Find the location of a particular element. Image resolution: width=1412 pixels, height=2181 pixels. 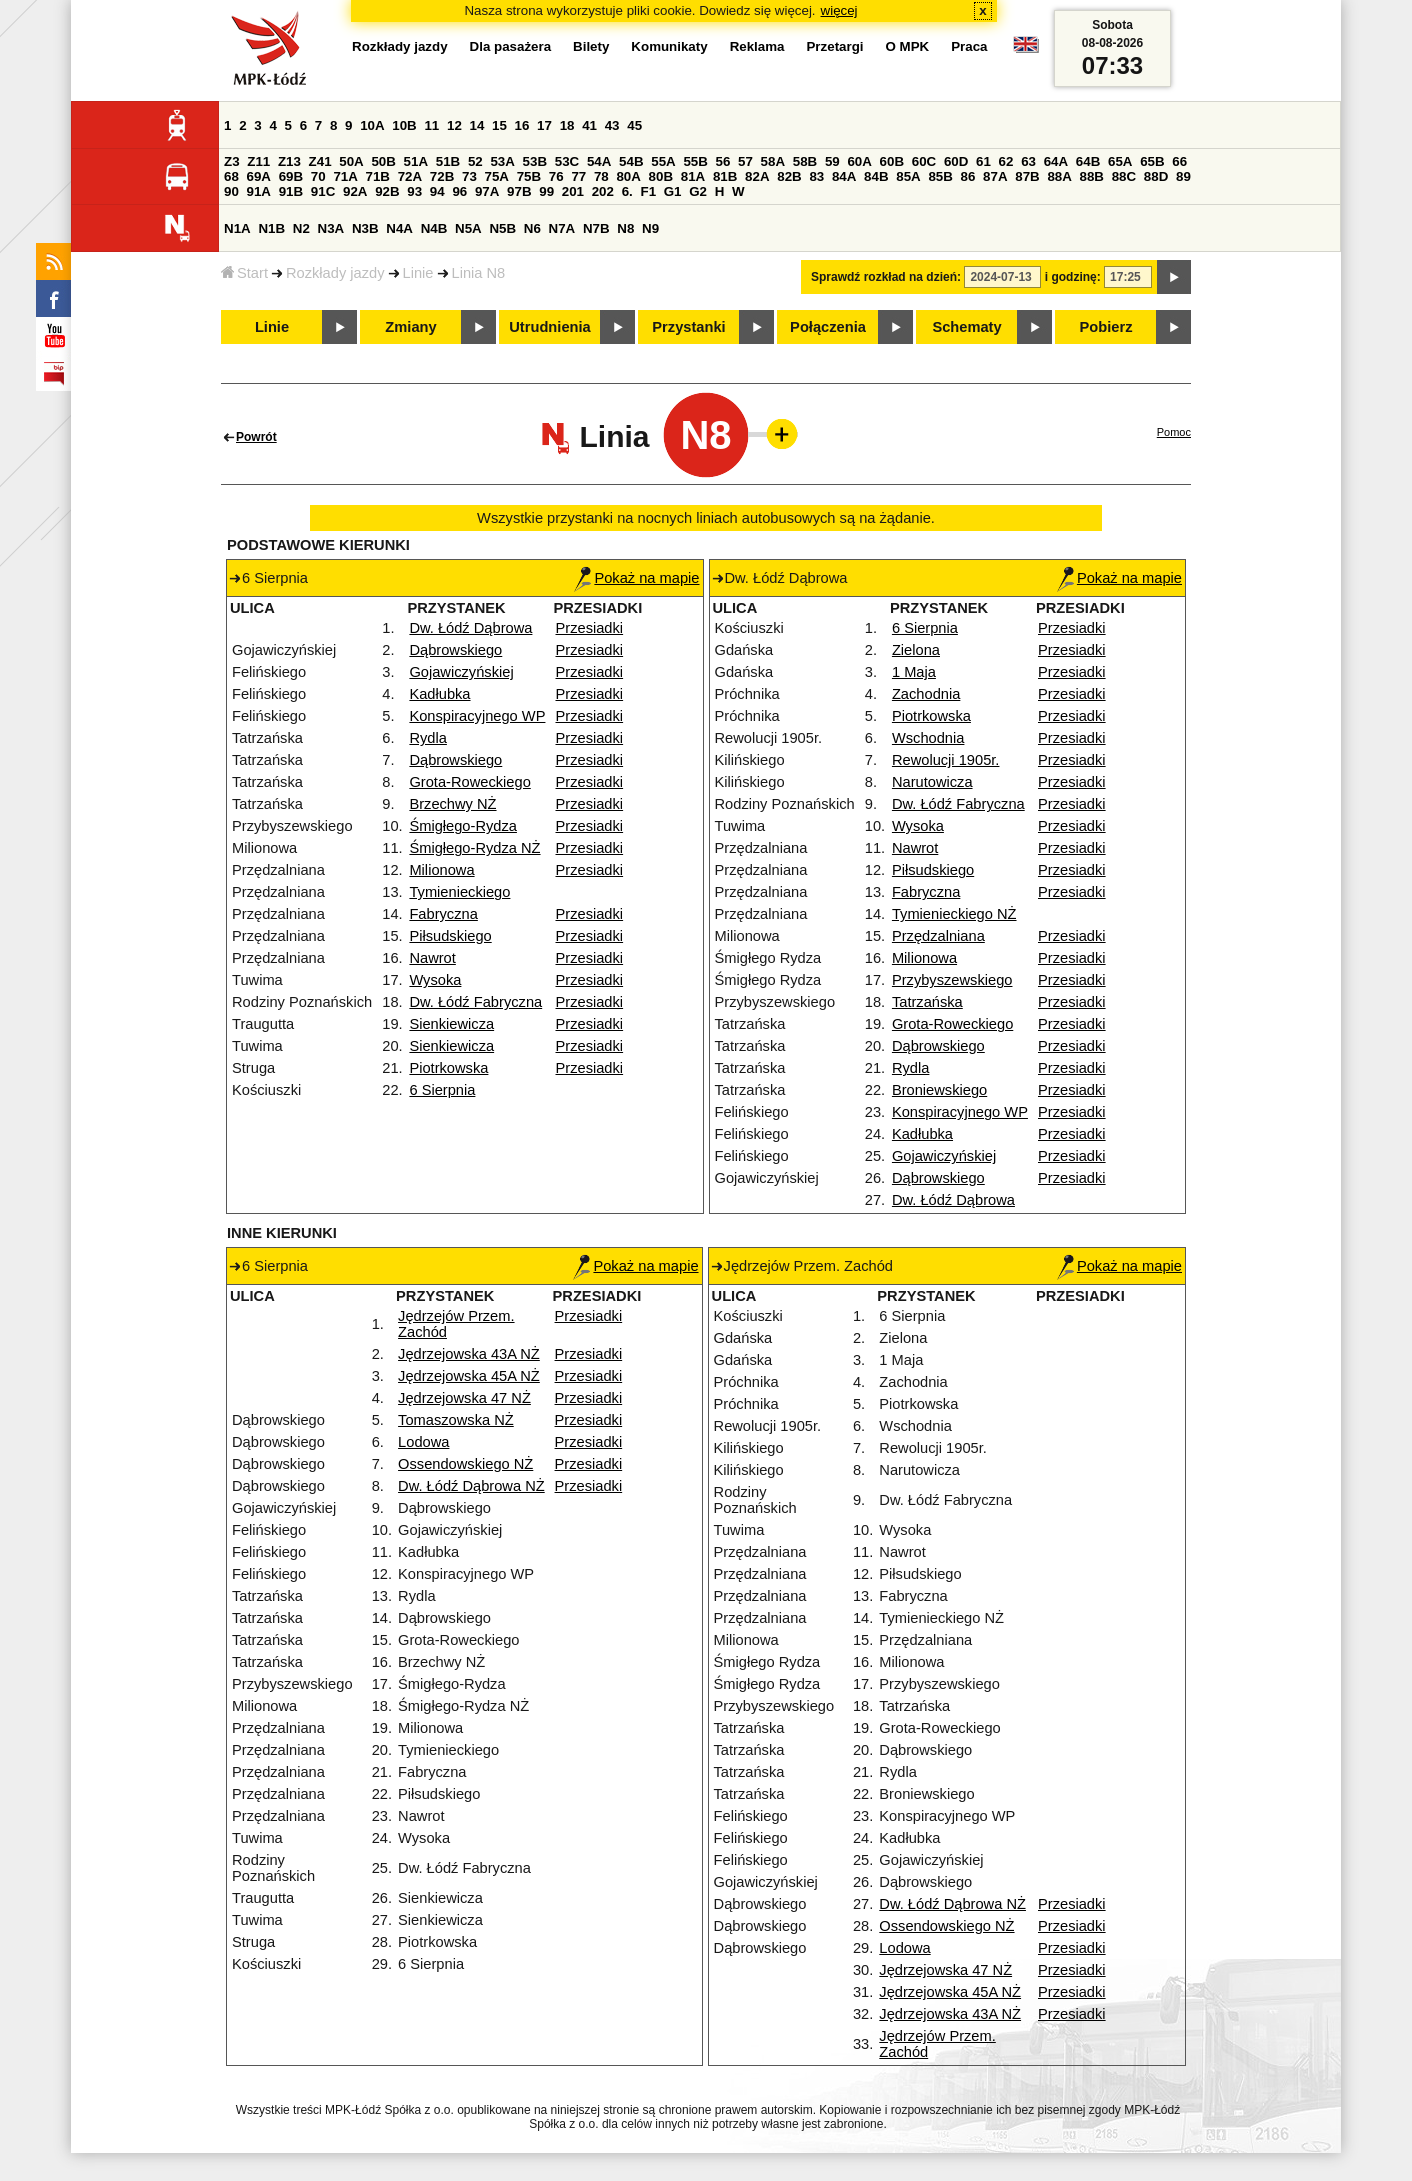

82B is located at coordinates (789, 176).